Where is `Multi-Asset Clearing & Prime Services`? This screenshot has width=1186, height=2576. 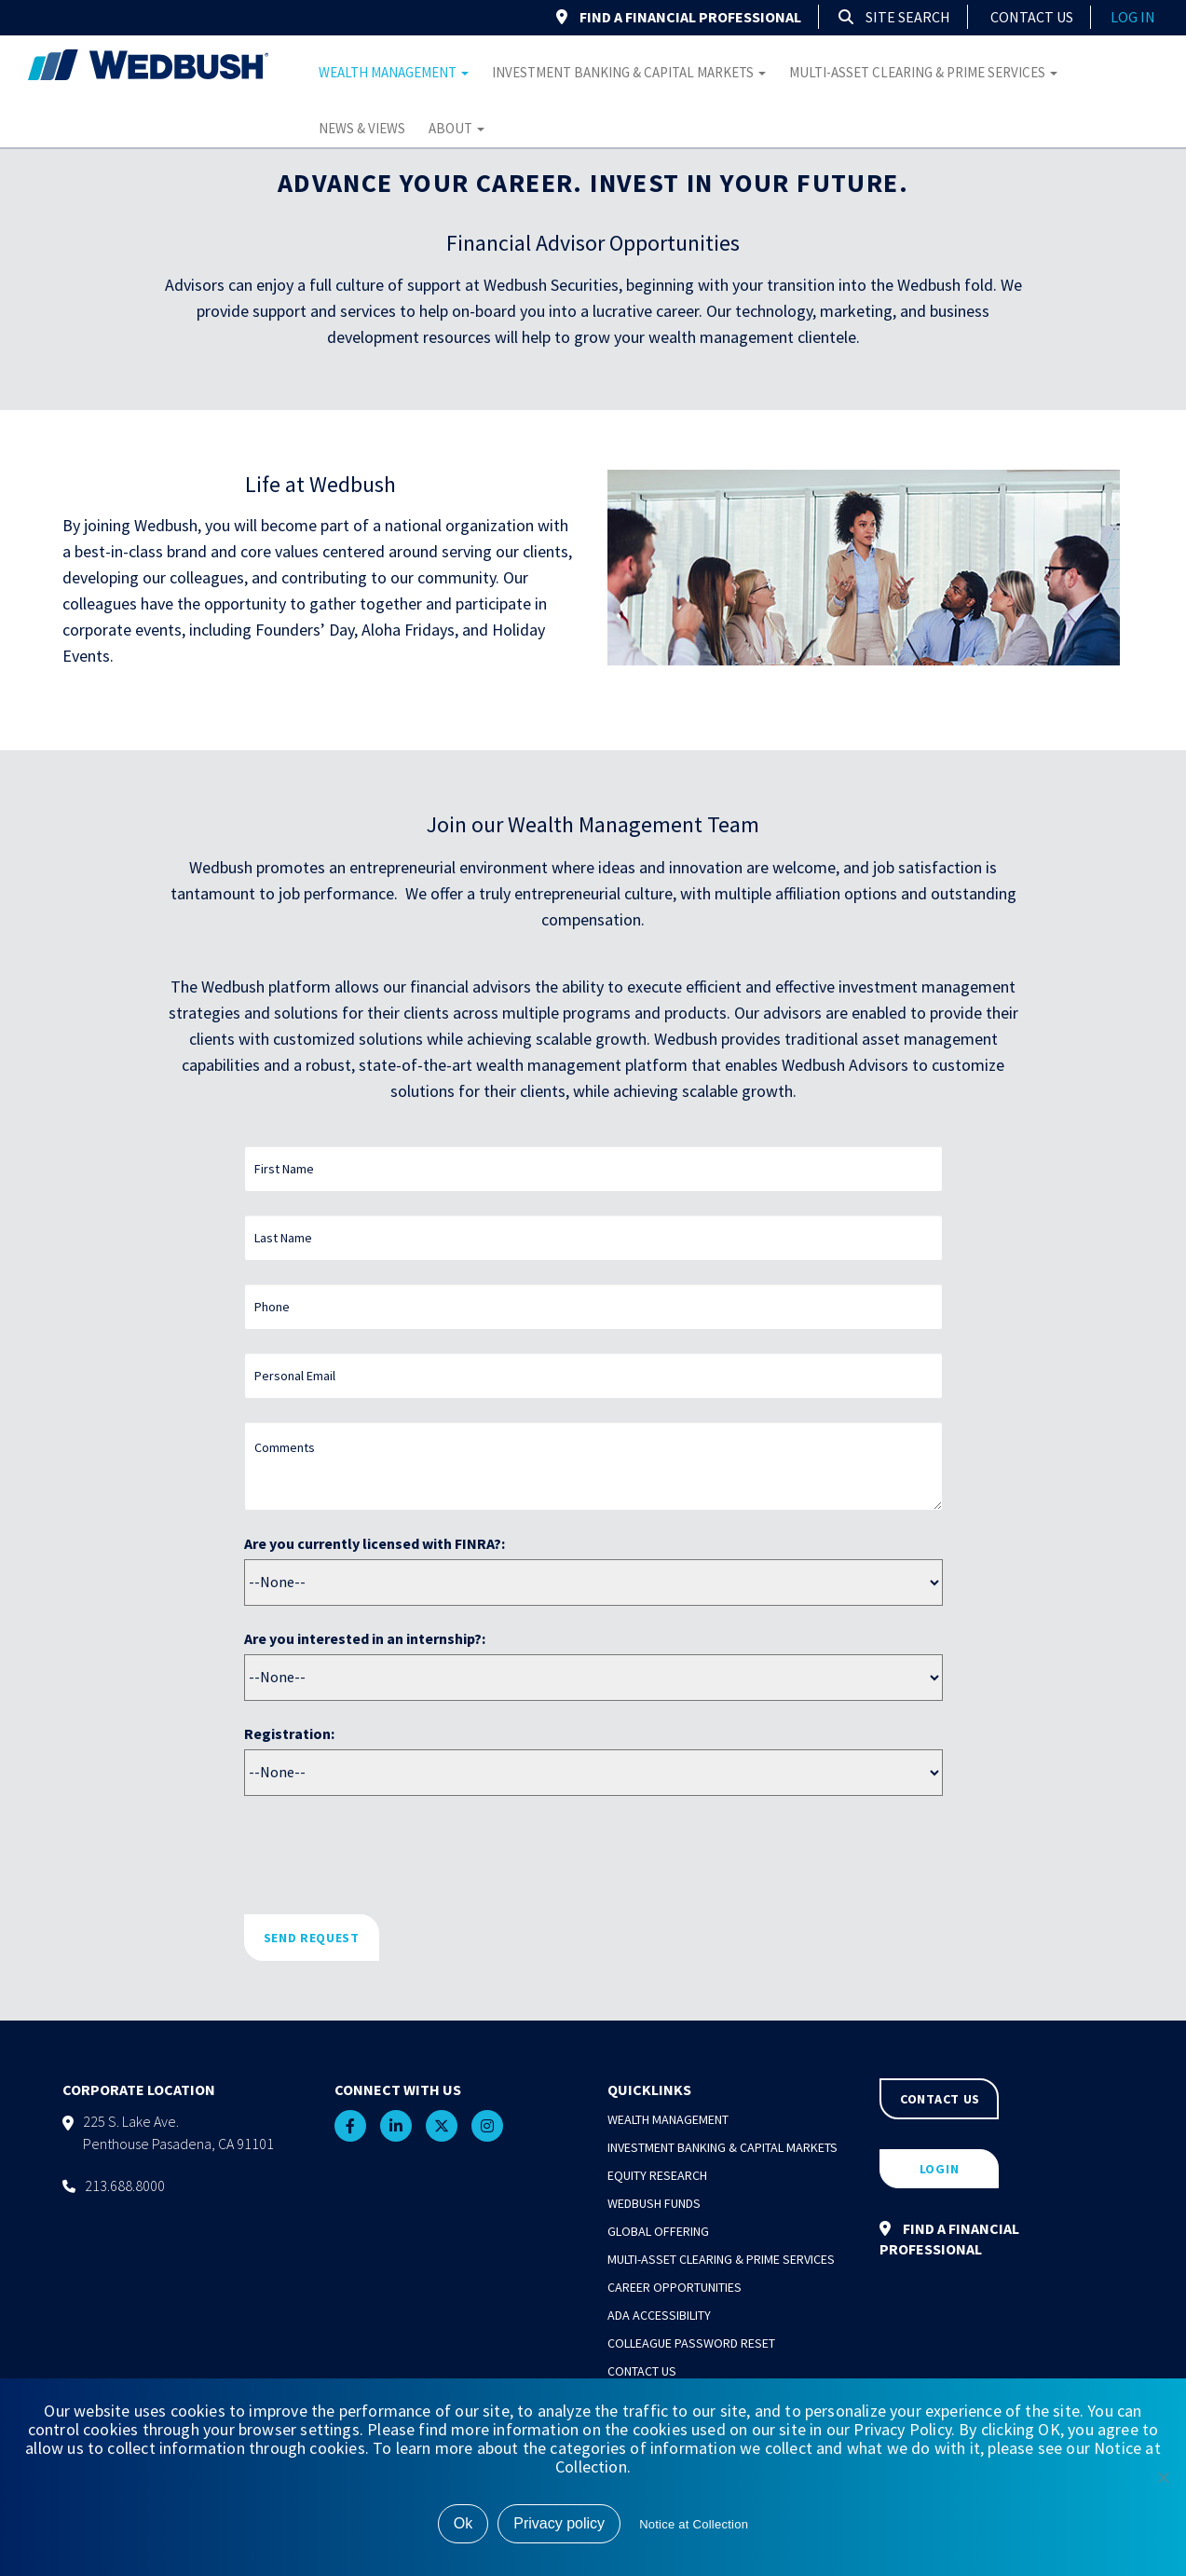
Multi-Asset Clearing & Prime Services is located at coordinates (923, 72).